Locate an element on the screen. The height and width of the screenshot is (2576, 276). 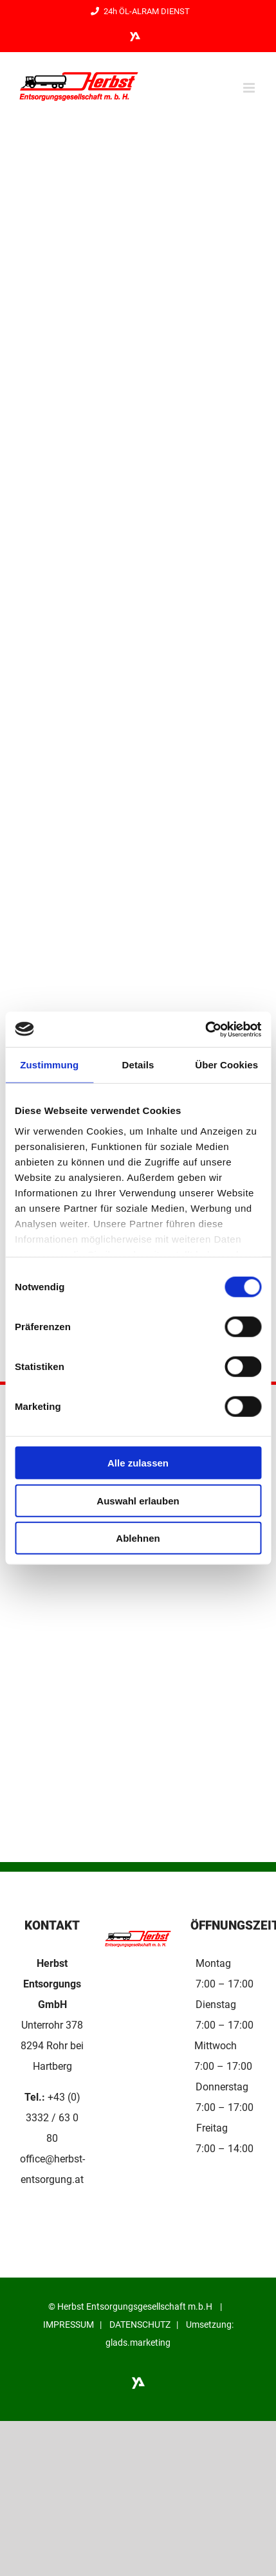
+43 (0) 3332 / 63 0 80 is located at coordinates (53, 2117).